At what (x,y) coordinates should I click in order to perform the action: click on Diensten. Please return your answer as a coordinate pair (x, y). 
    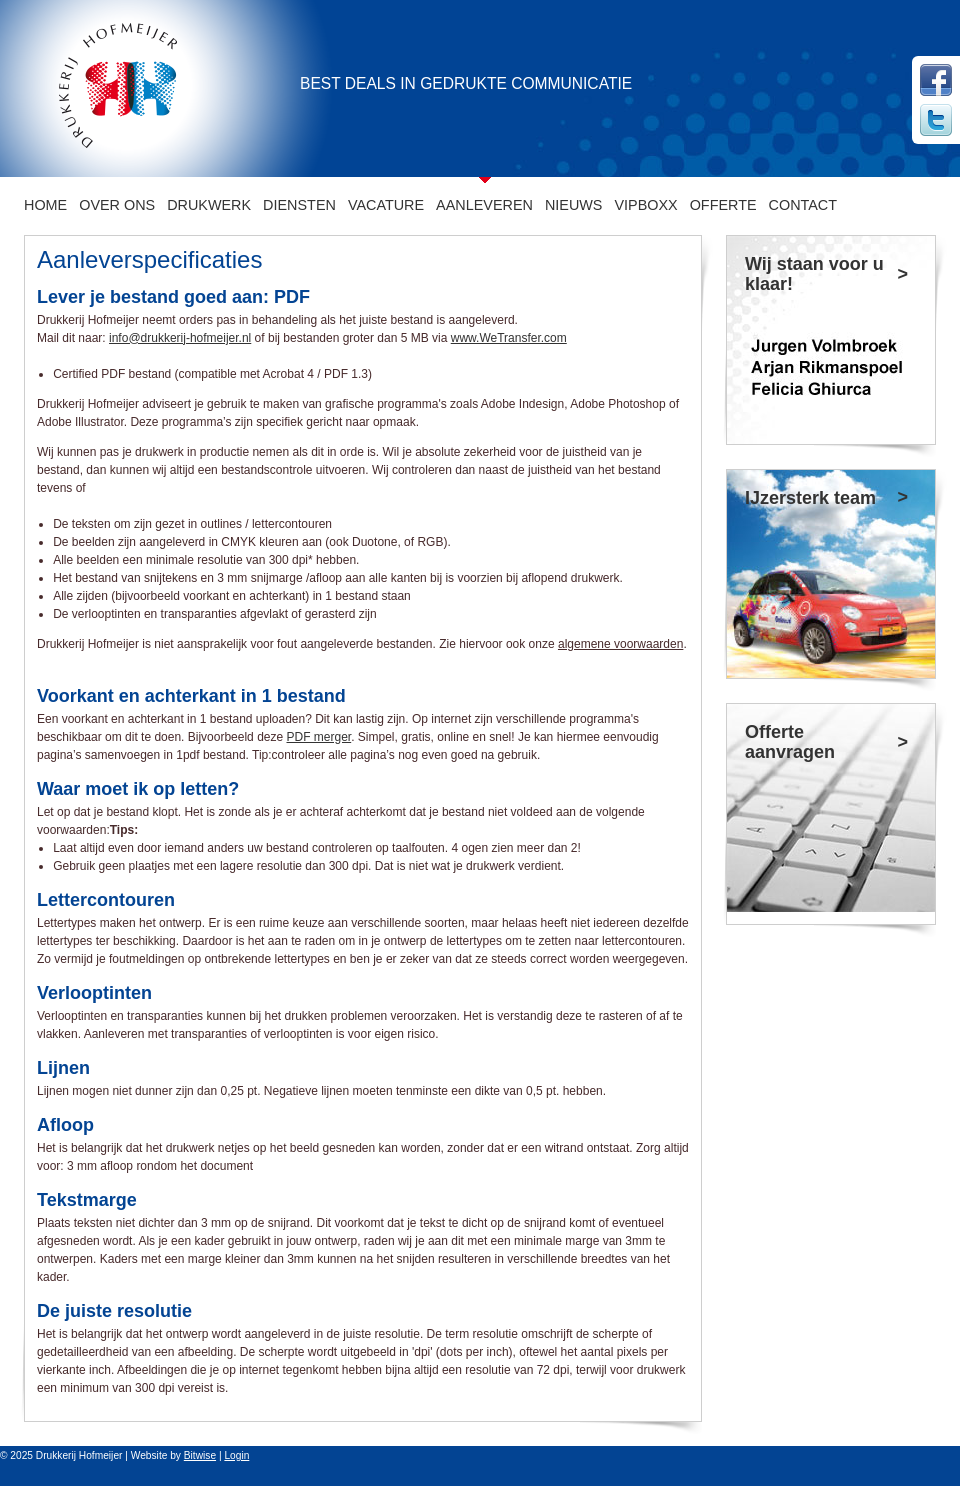
    Looking at the image, I should click on (299, 205).